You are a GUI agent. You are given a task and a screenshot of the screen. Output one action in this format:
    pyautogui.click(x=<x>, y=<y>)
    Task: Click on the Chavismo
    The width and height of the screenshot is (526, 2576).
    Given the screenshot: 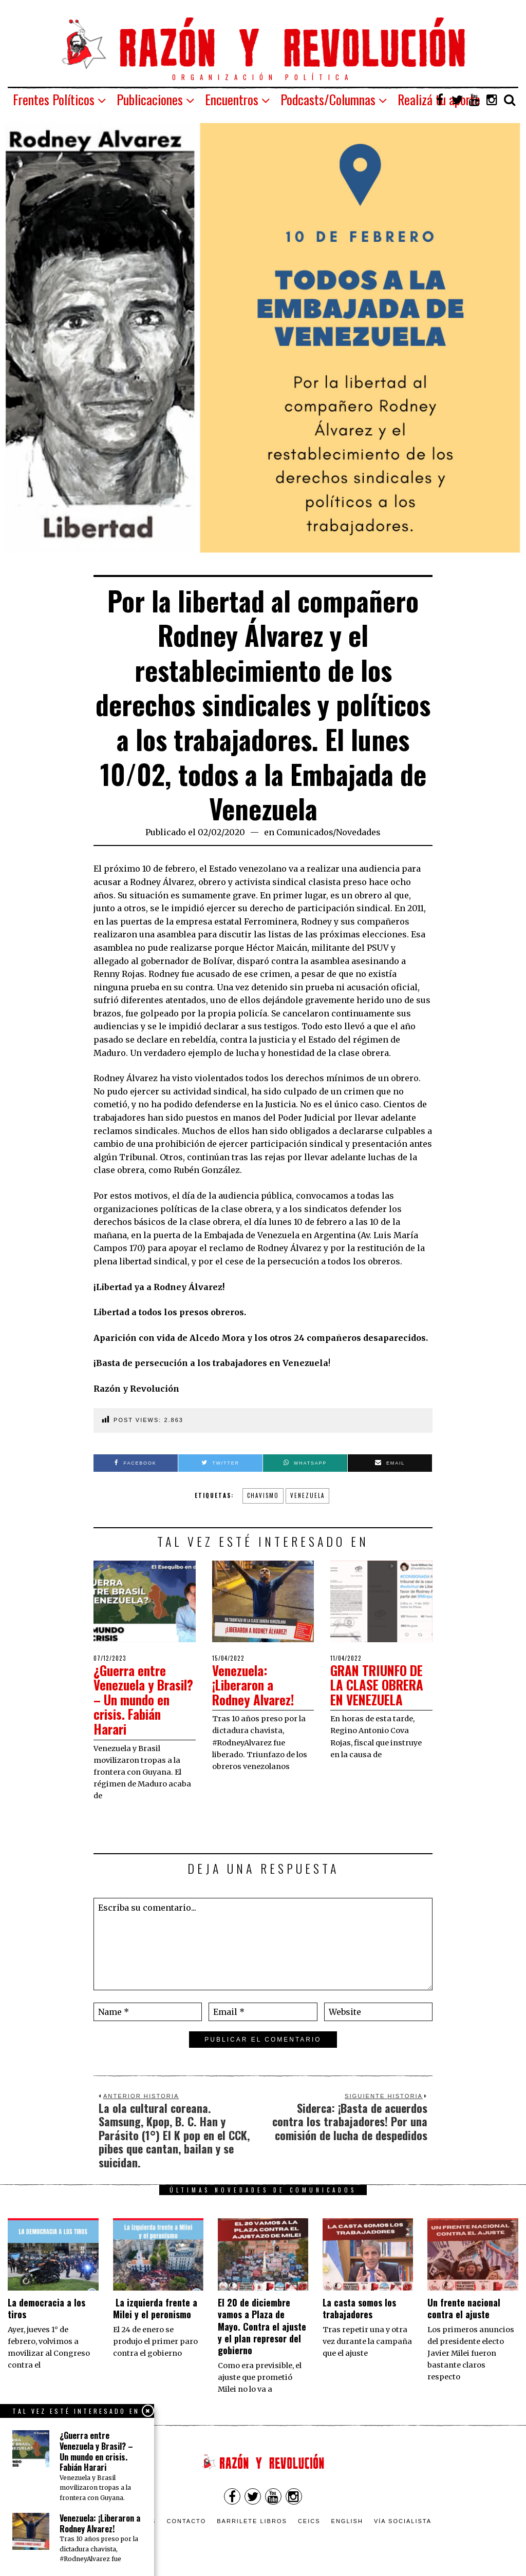 What is the action you would take?
    pyautogui.click(x=263, y=1495)
    